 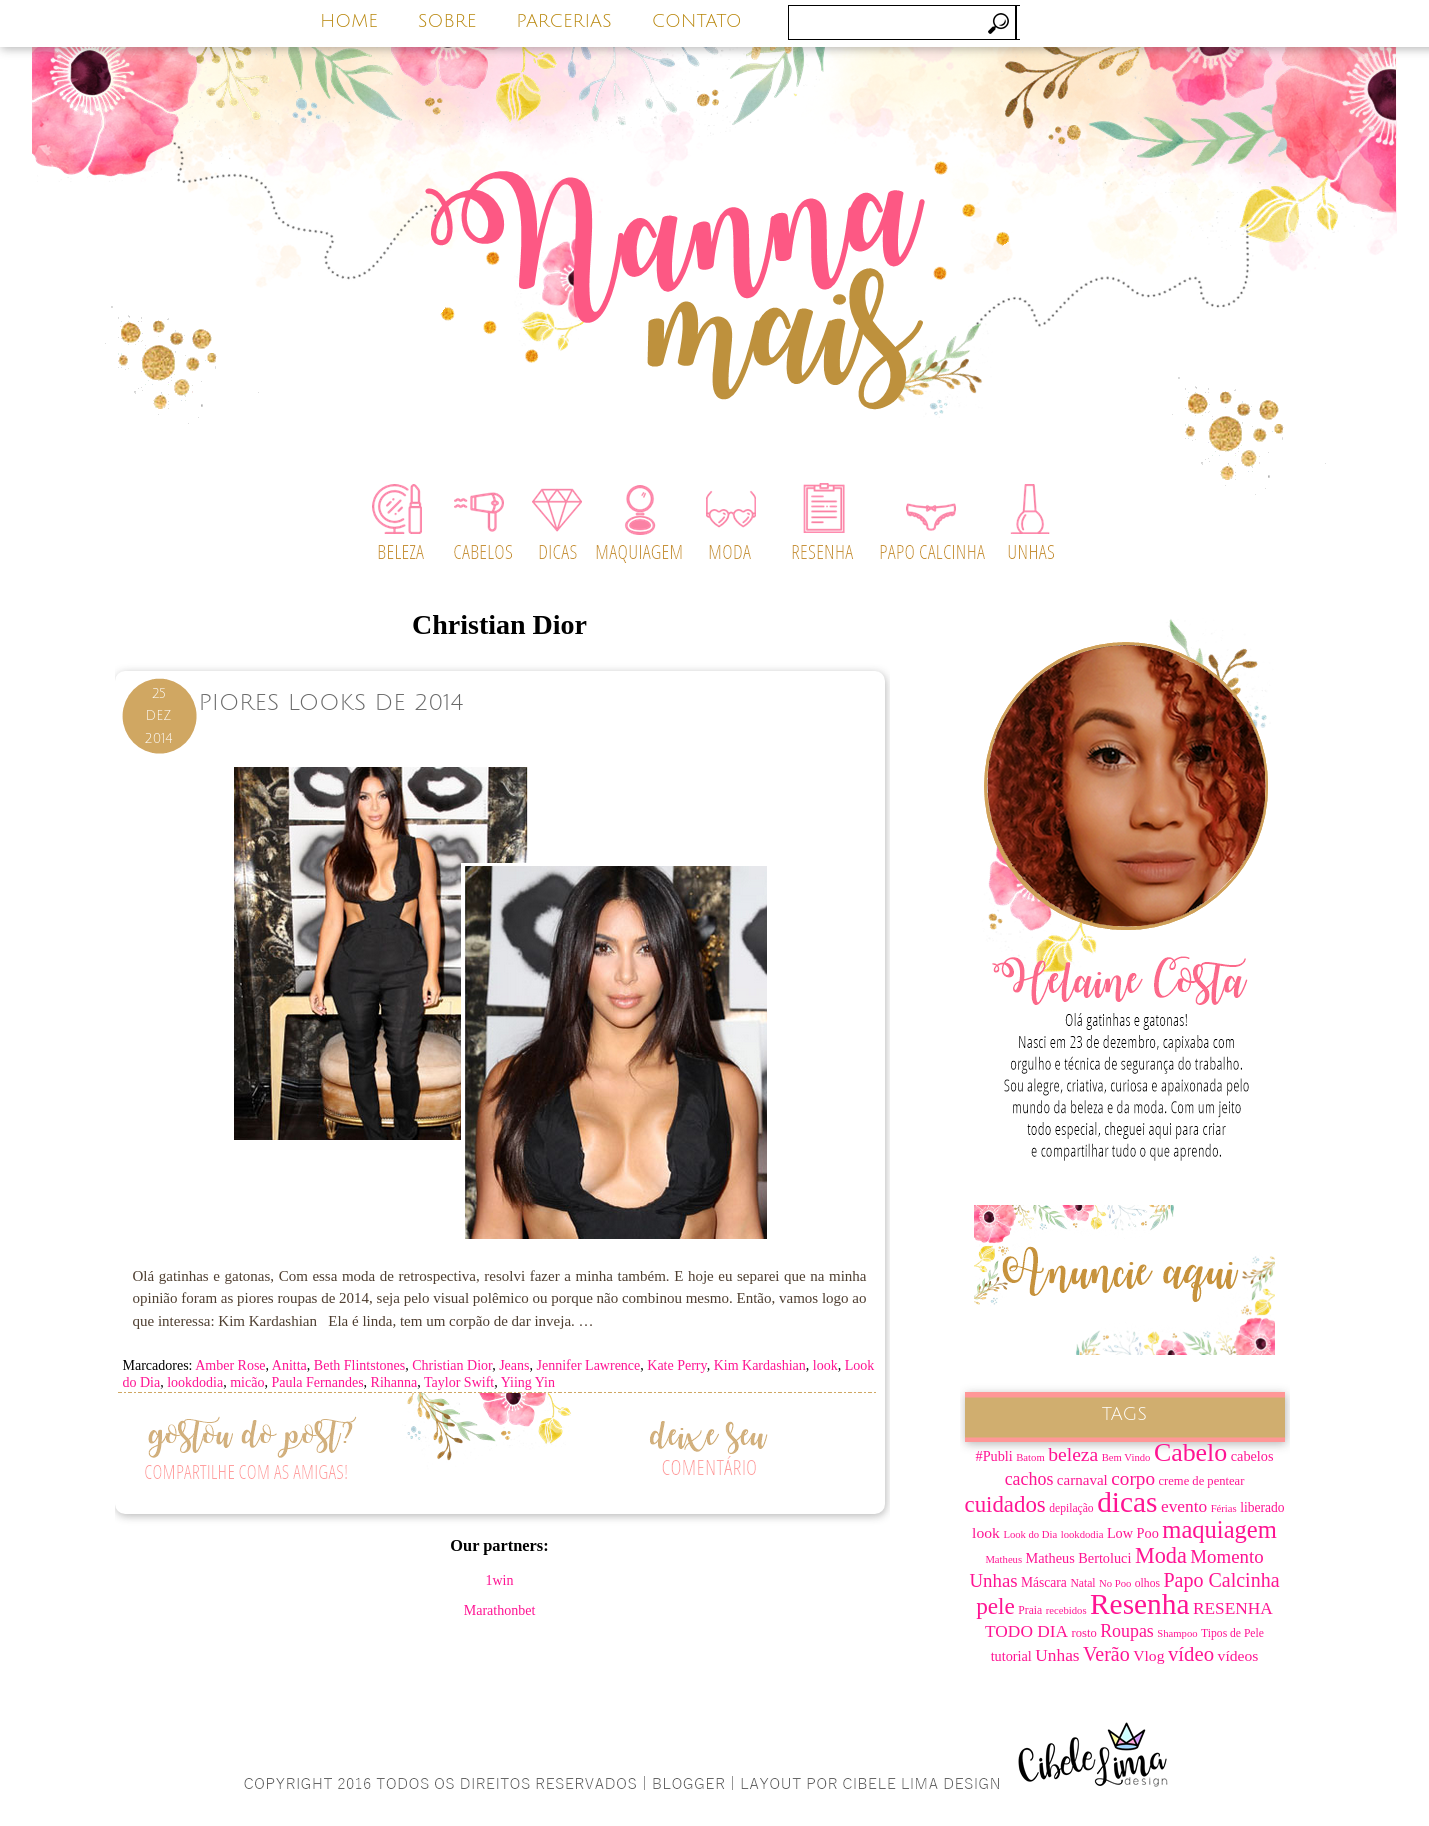 I want to click on Paula Fernandes, so click(x=317, y=1382).